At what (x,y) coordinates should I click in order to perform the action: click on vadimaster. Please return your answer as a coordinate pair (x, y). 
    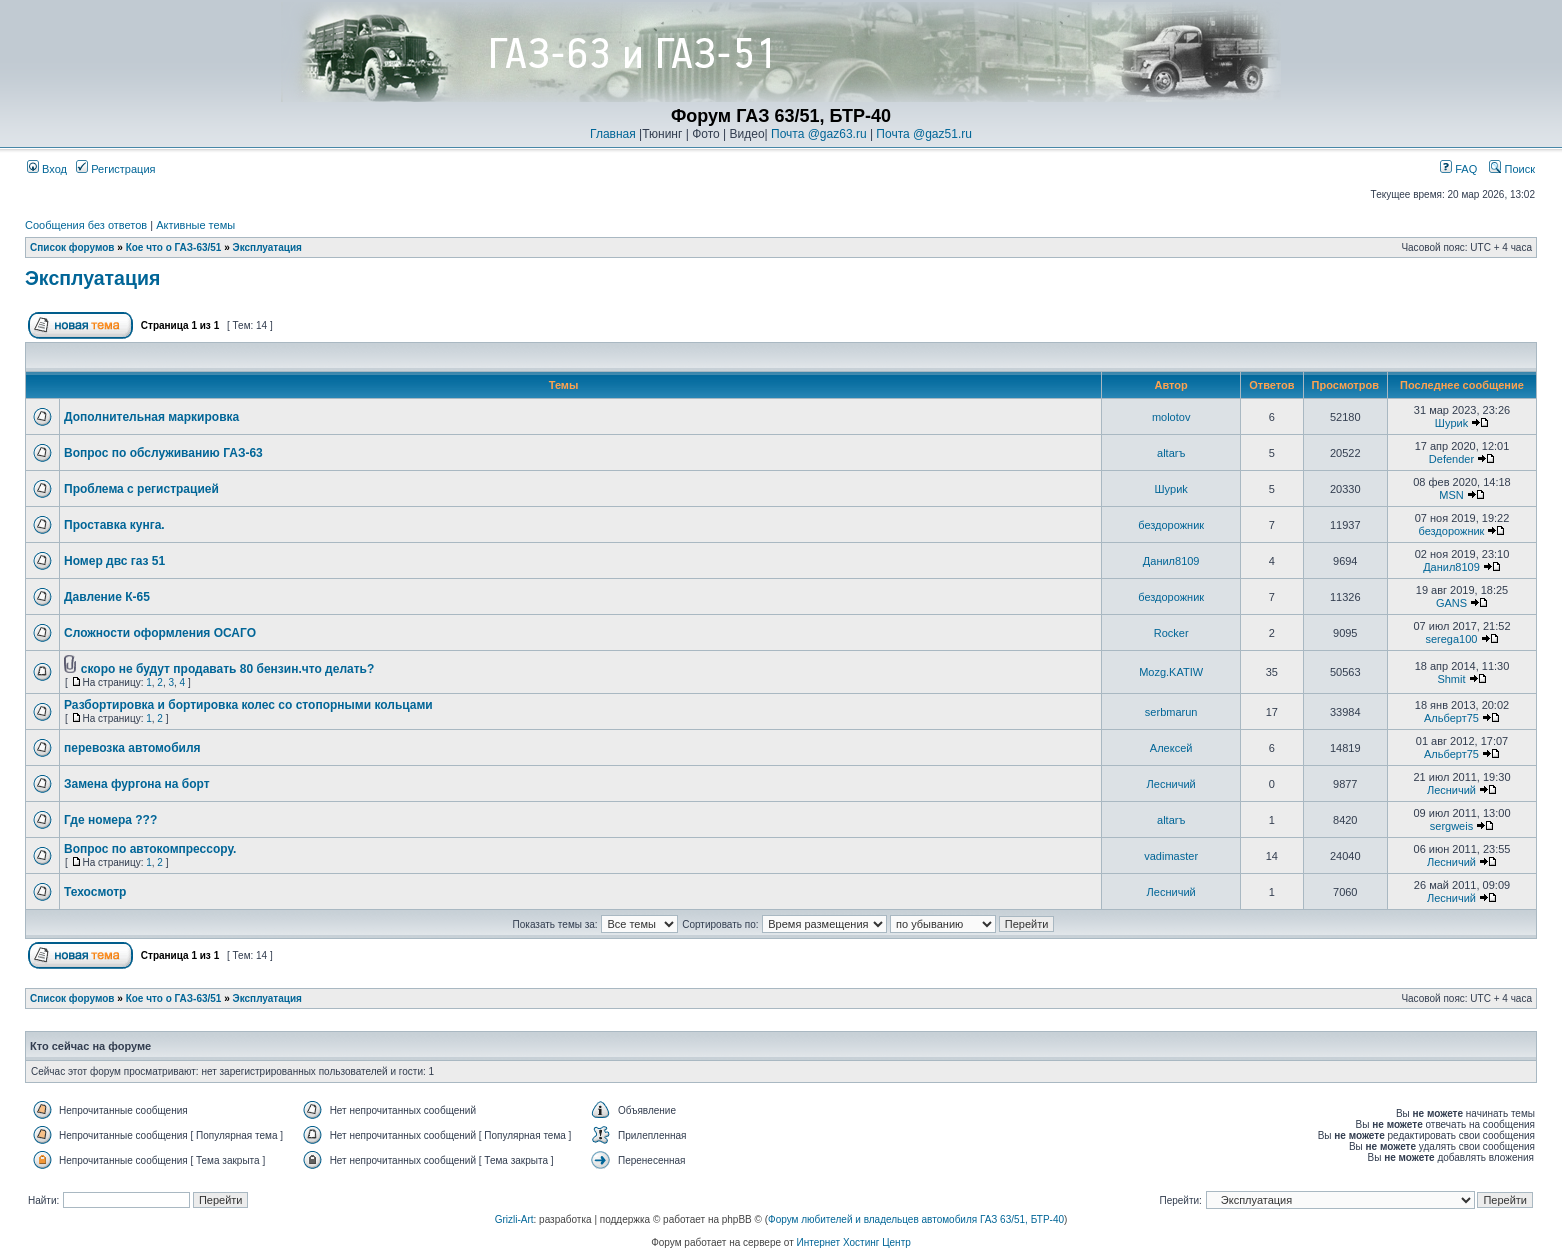
    Looking at the image, I should click on (1171, 856).